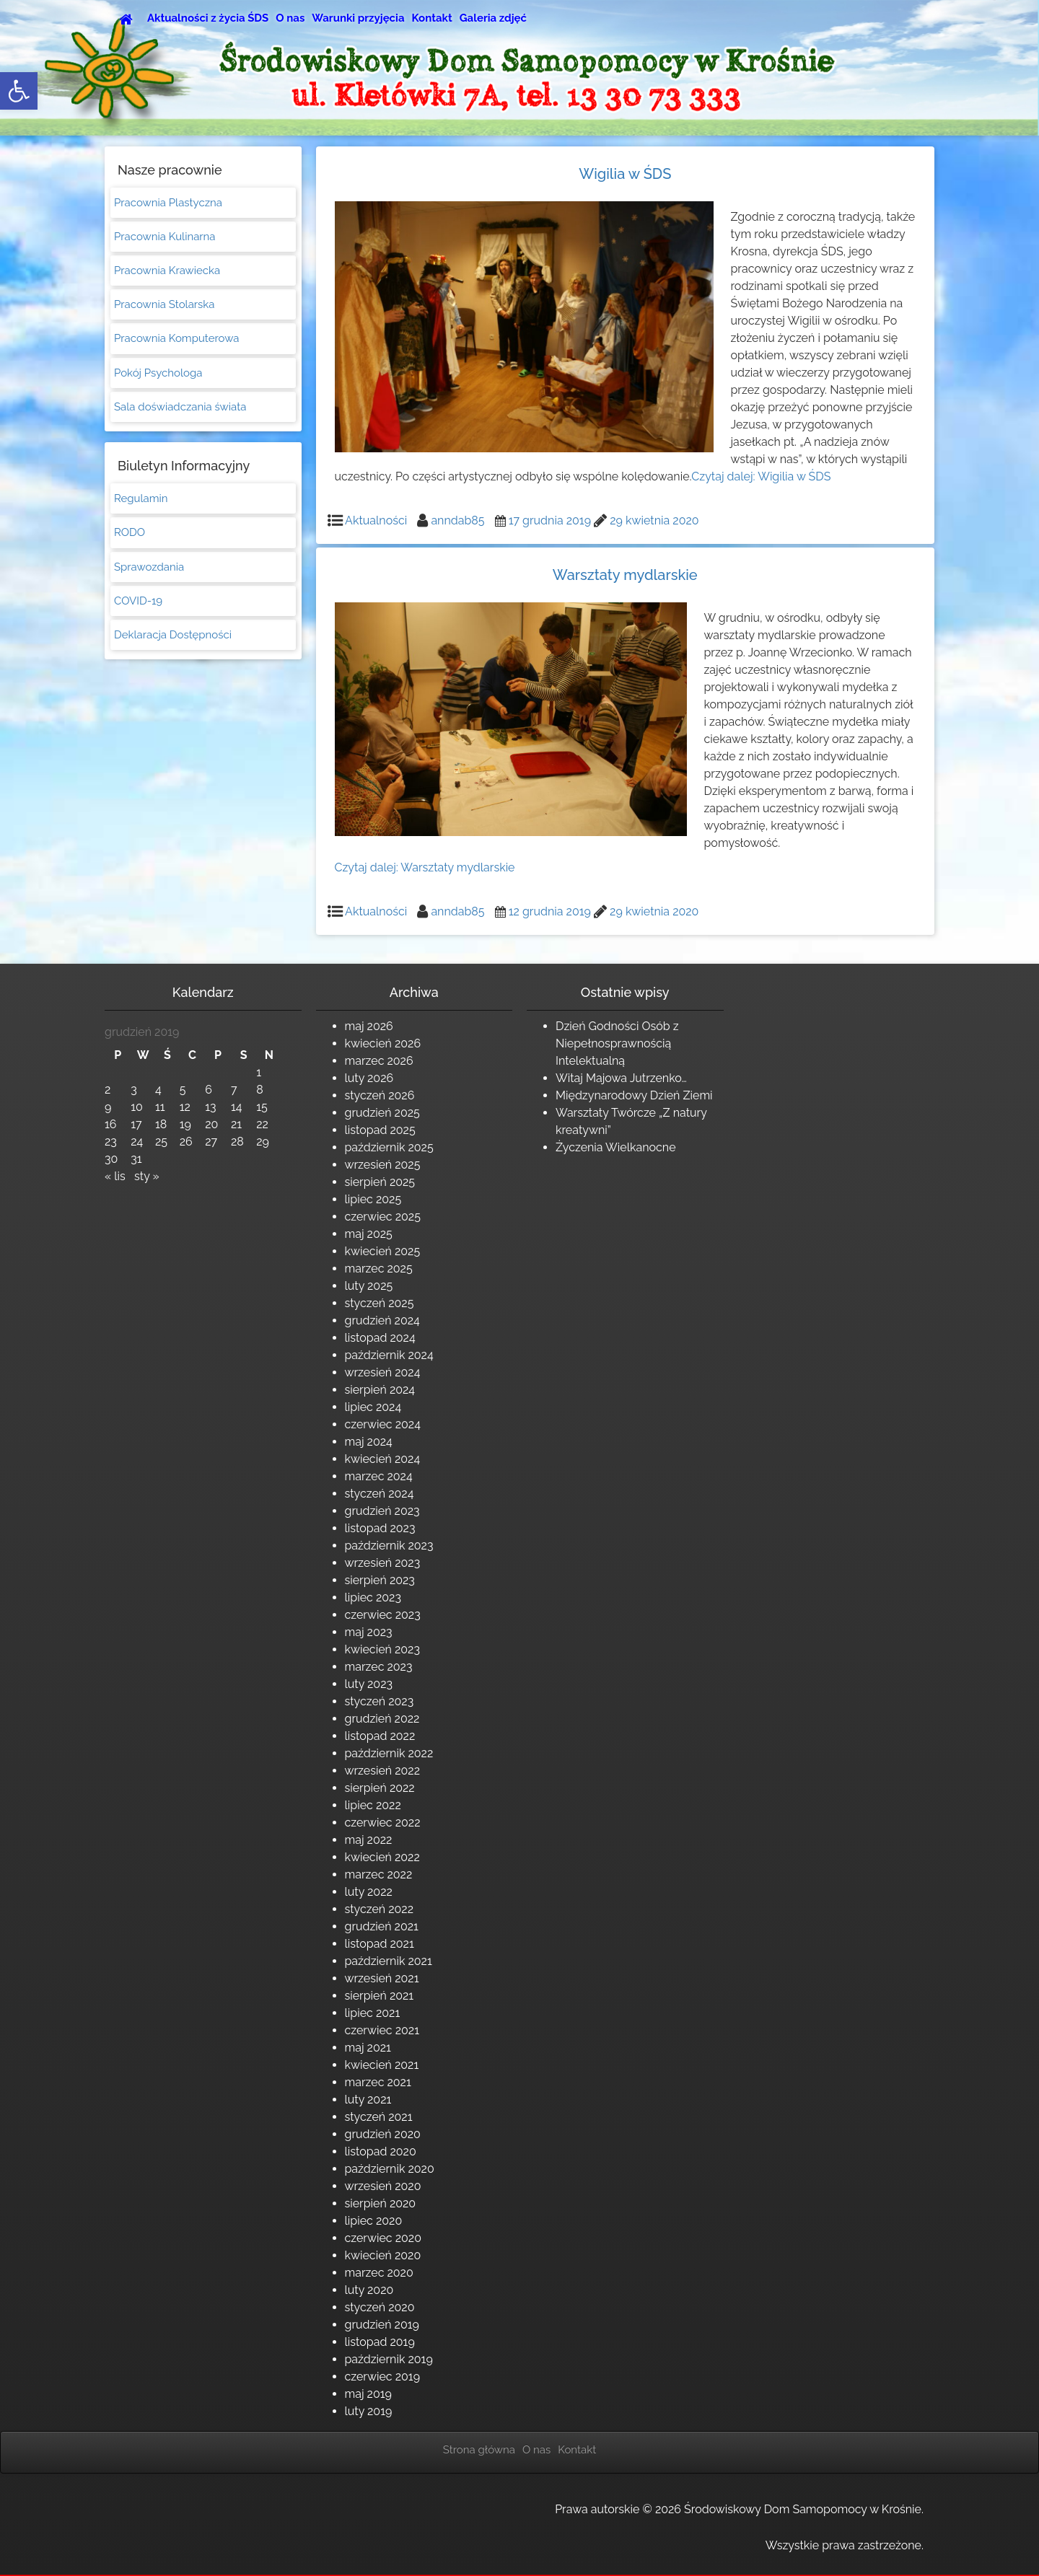 This screenshot has width=1039, height=2576. I want to click on kwiecień 2026 [link], so click(383, 1043).